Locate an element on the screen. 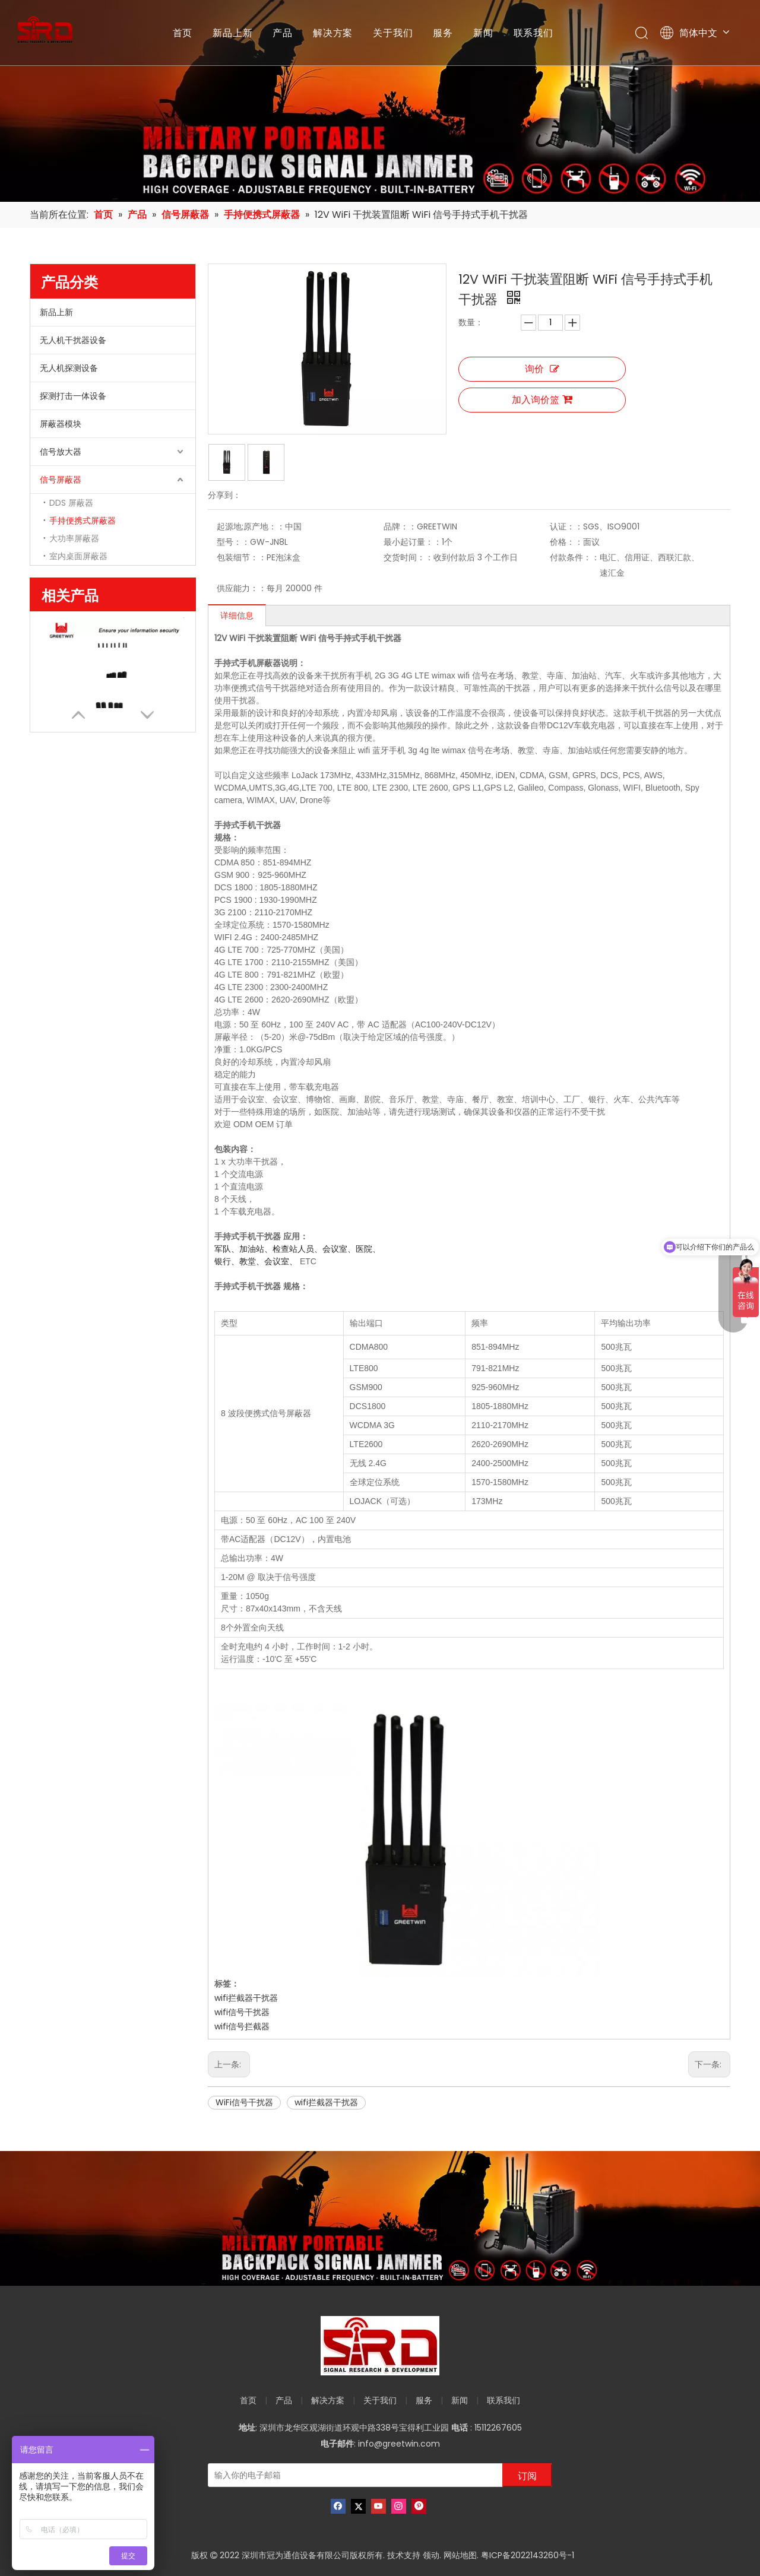 This screenshot has width=760, height=2576. [Instagram] is located at coordinates (398, 2506).